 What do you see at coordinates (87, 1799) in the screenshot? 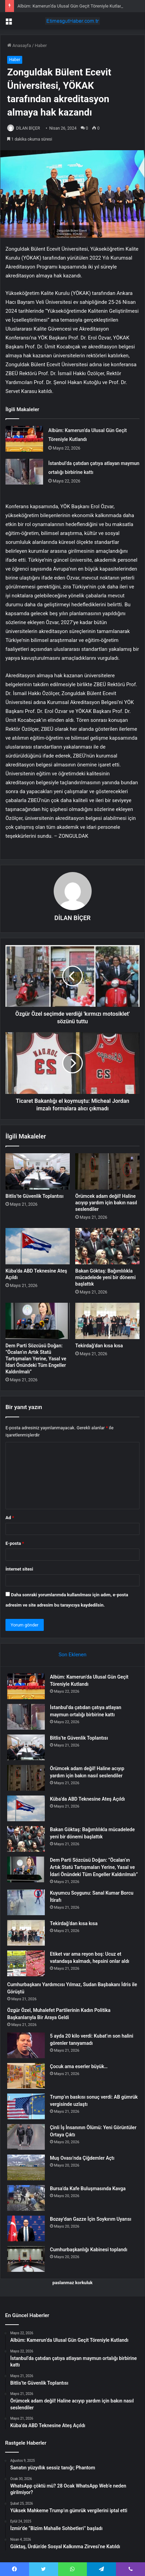
I see `Küba’da ABD Teknesine Ateş Açıldı` at bounding box center [87, 1799].